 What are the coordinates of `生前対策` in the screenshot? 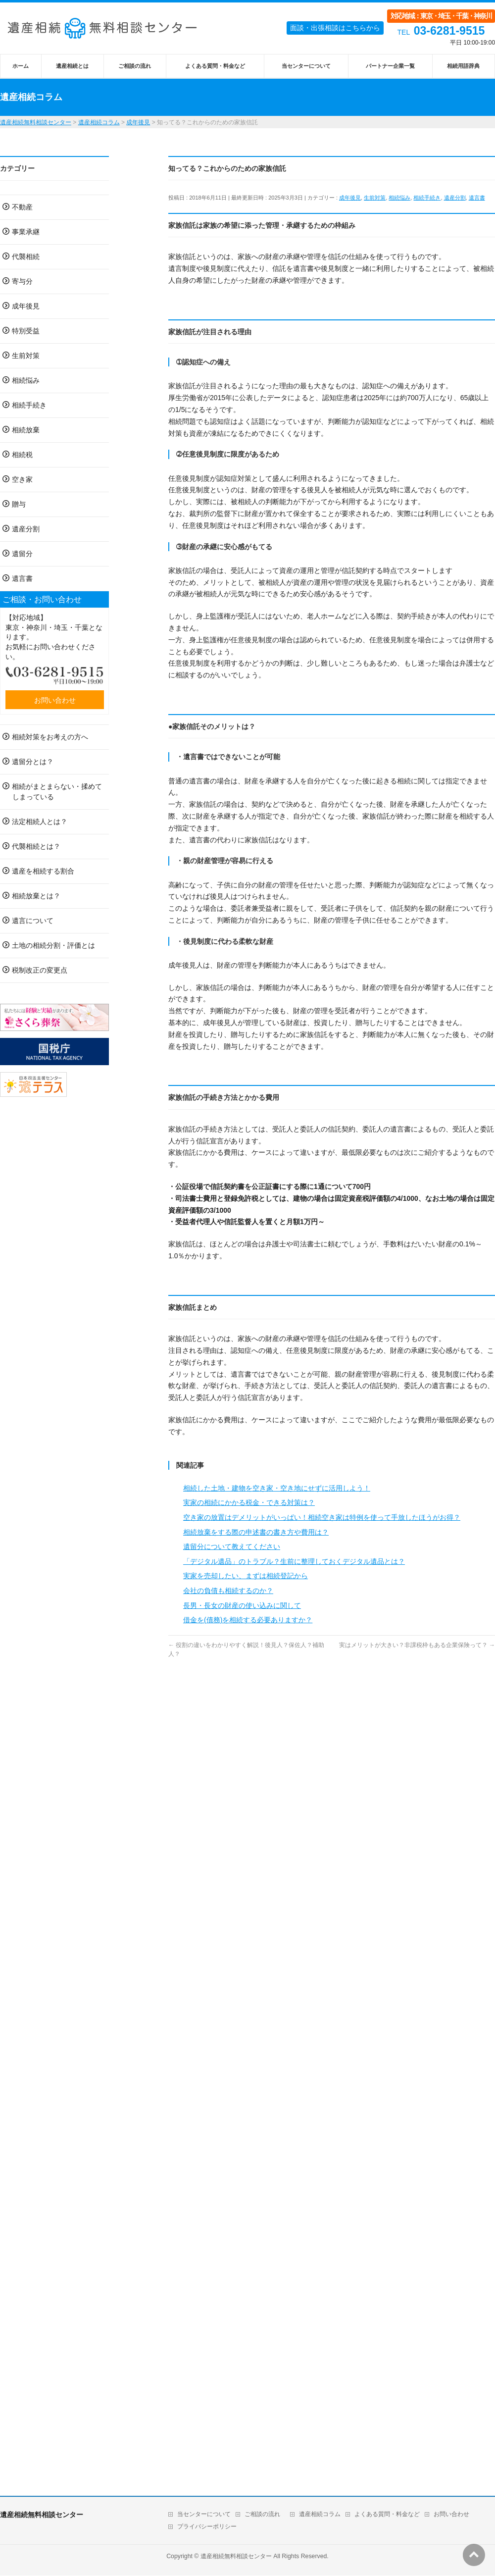 It's located at (375, 198).